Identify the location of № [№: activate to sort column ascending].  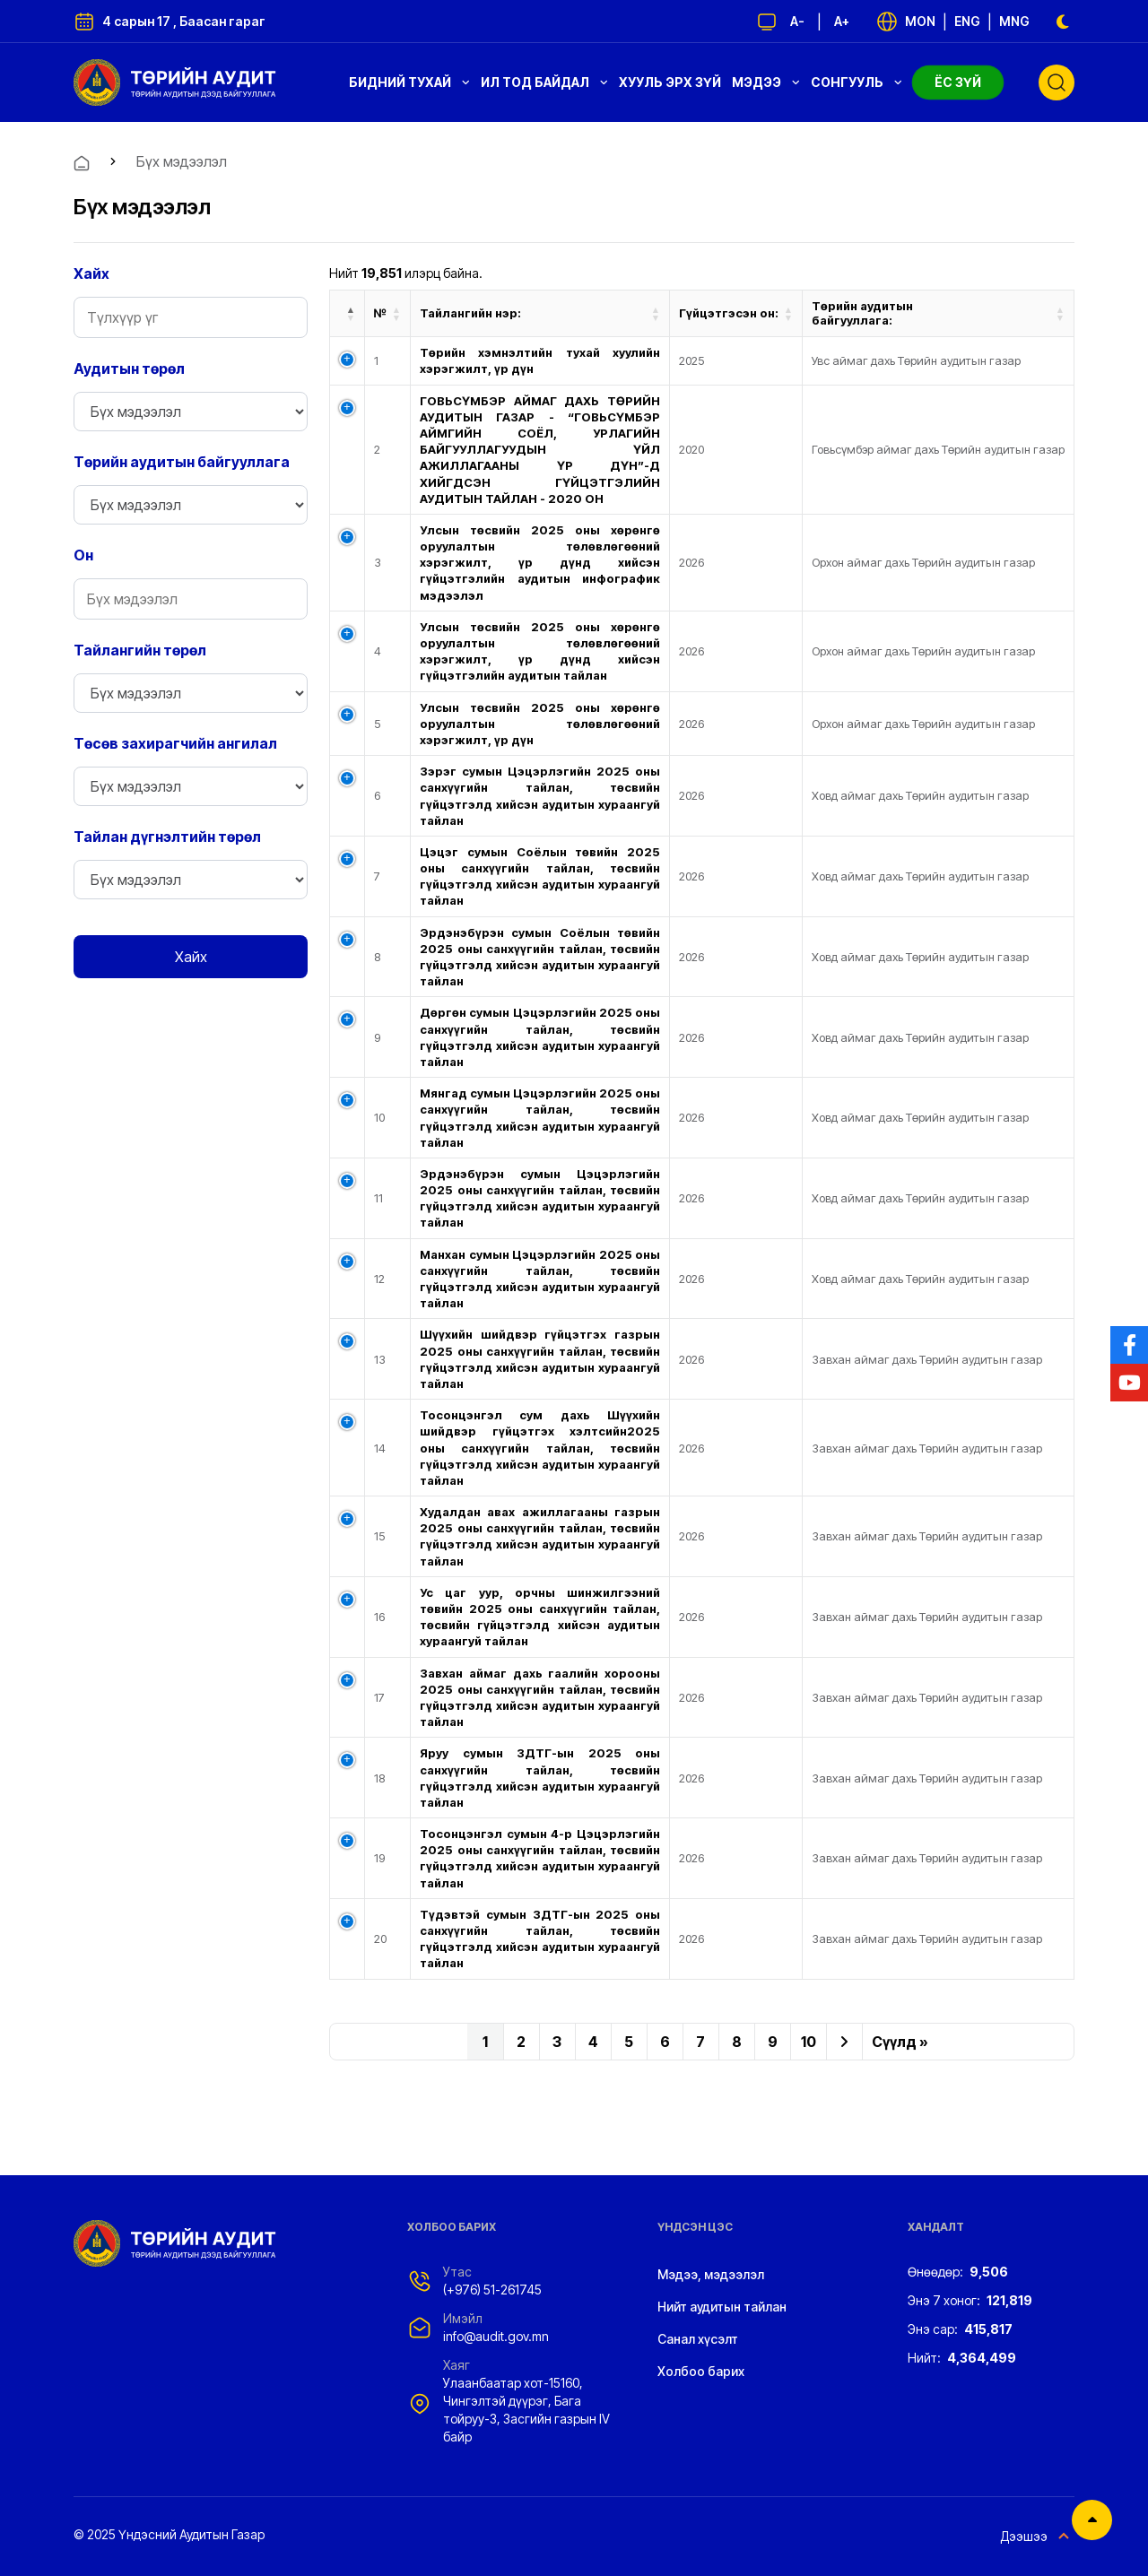
(380, 313).